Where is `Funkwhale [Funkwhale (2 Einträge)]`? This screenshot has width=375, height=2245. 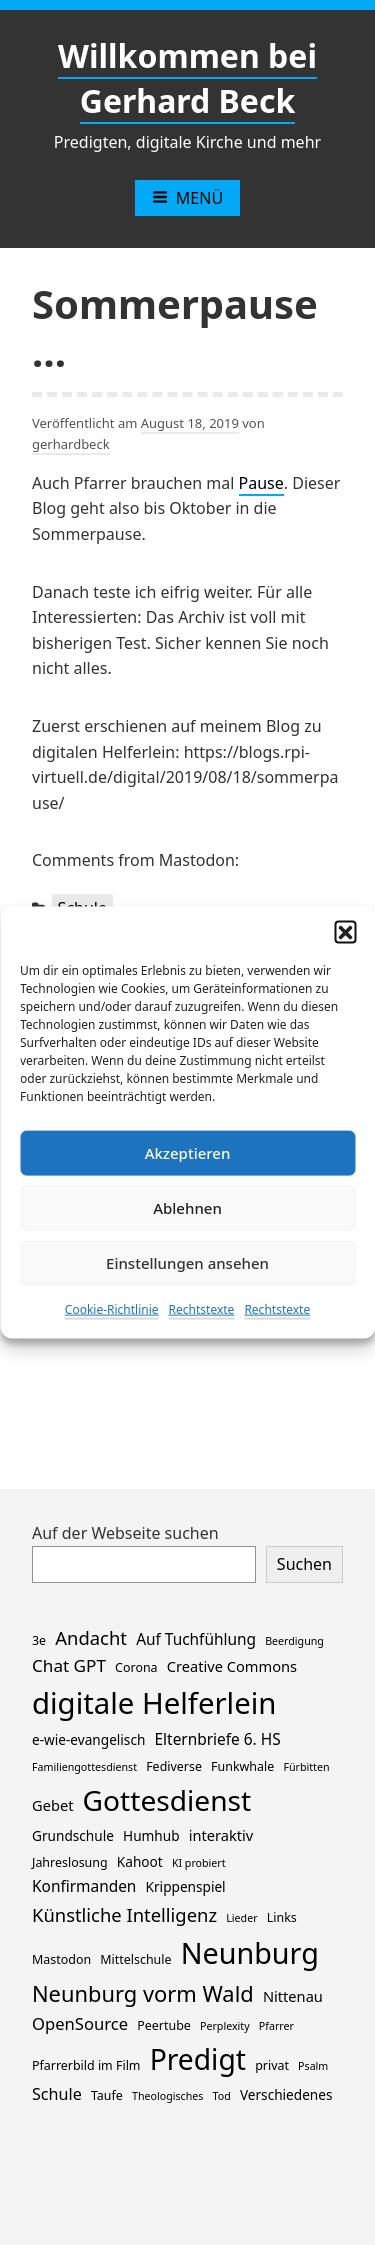 Funkwhale [Funkwhale (2 Einträge)] is located at coordinates (242, 1766).